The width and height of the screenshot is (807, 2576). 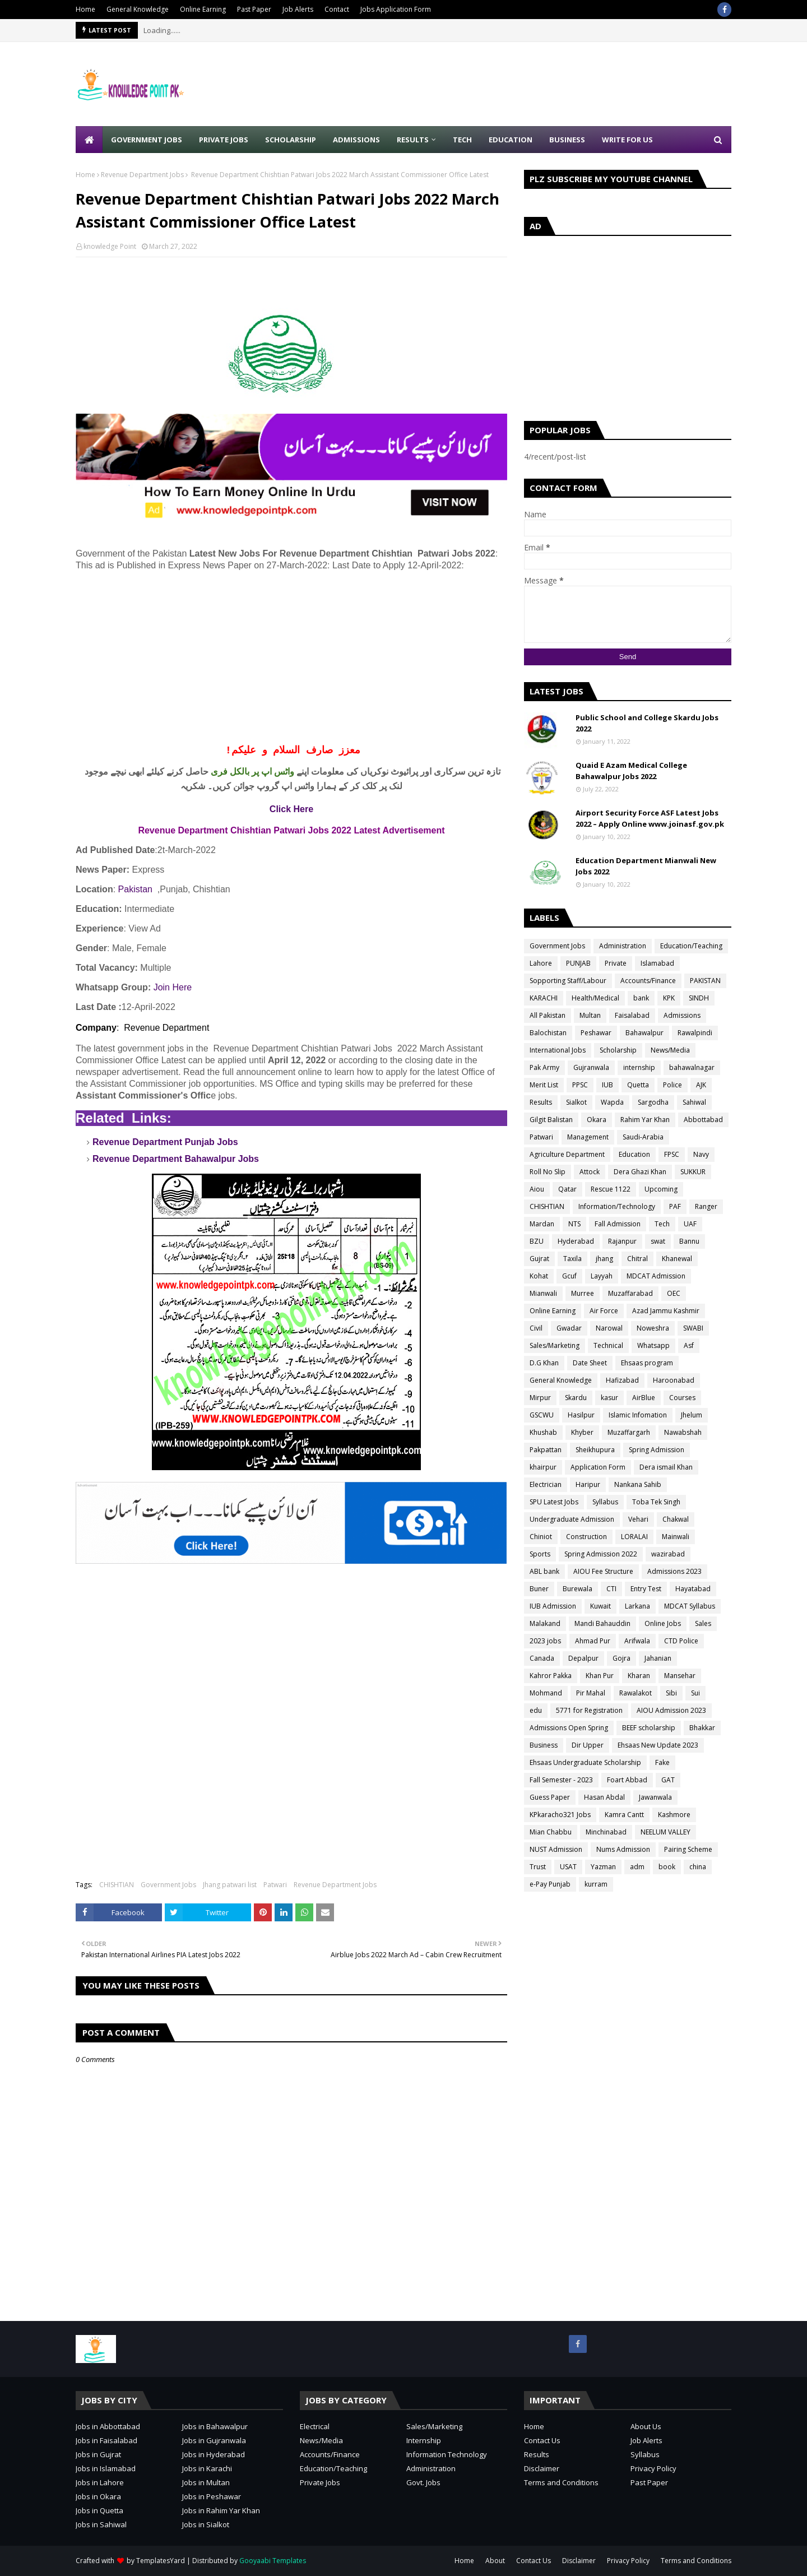 What do you see at coordinates (638, 1519) in the screenshot?
I see `Vehari` at bounding box center [638, 1519].